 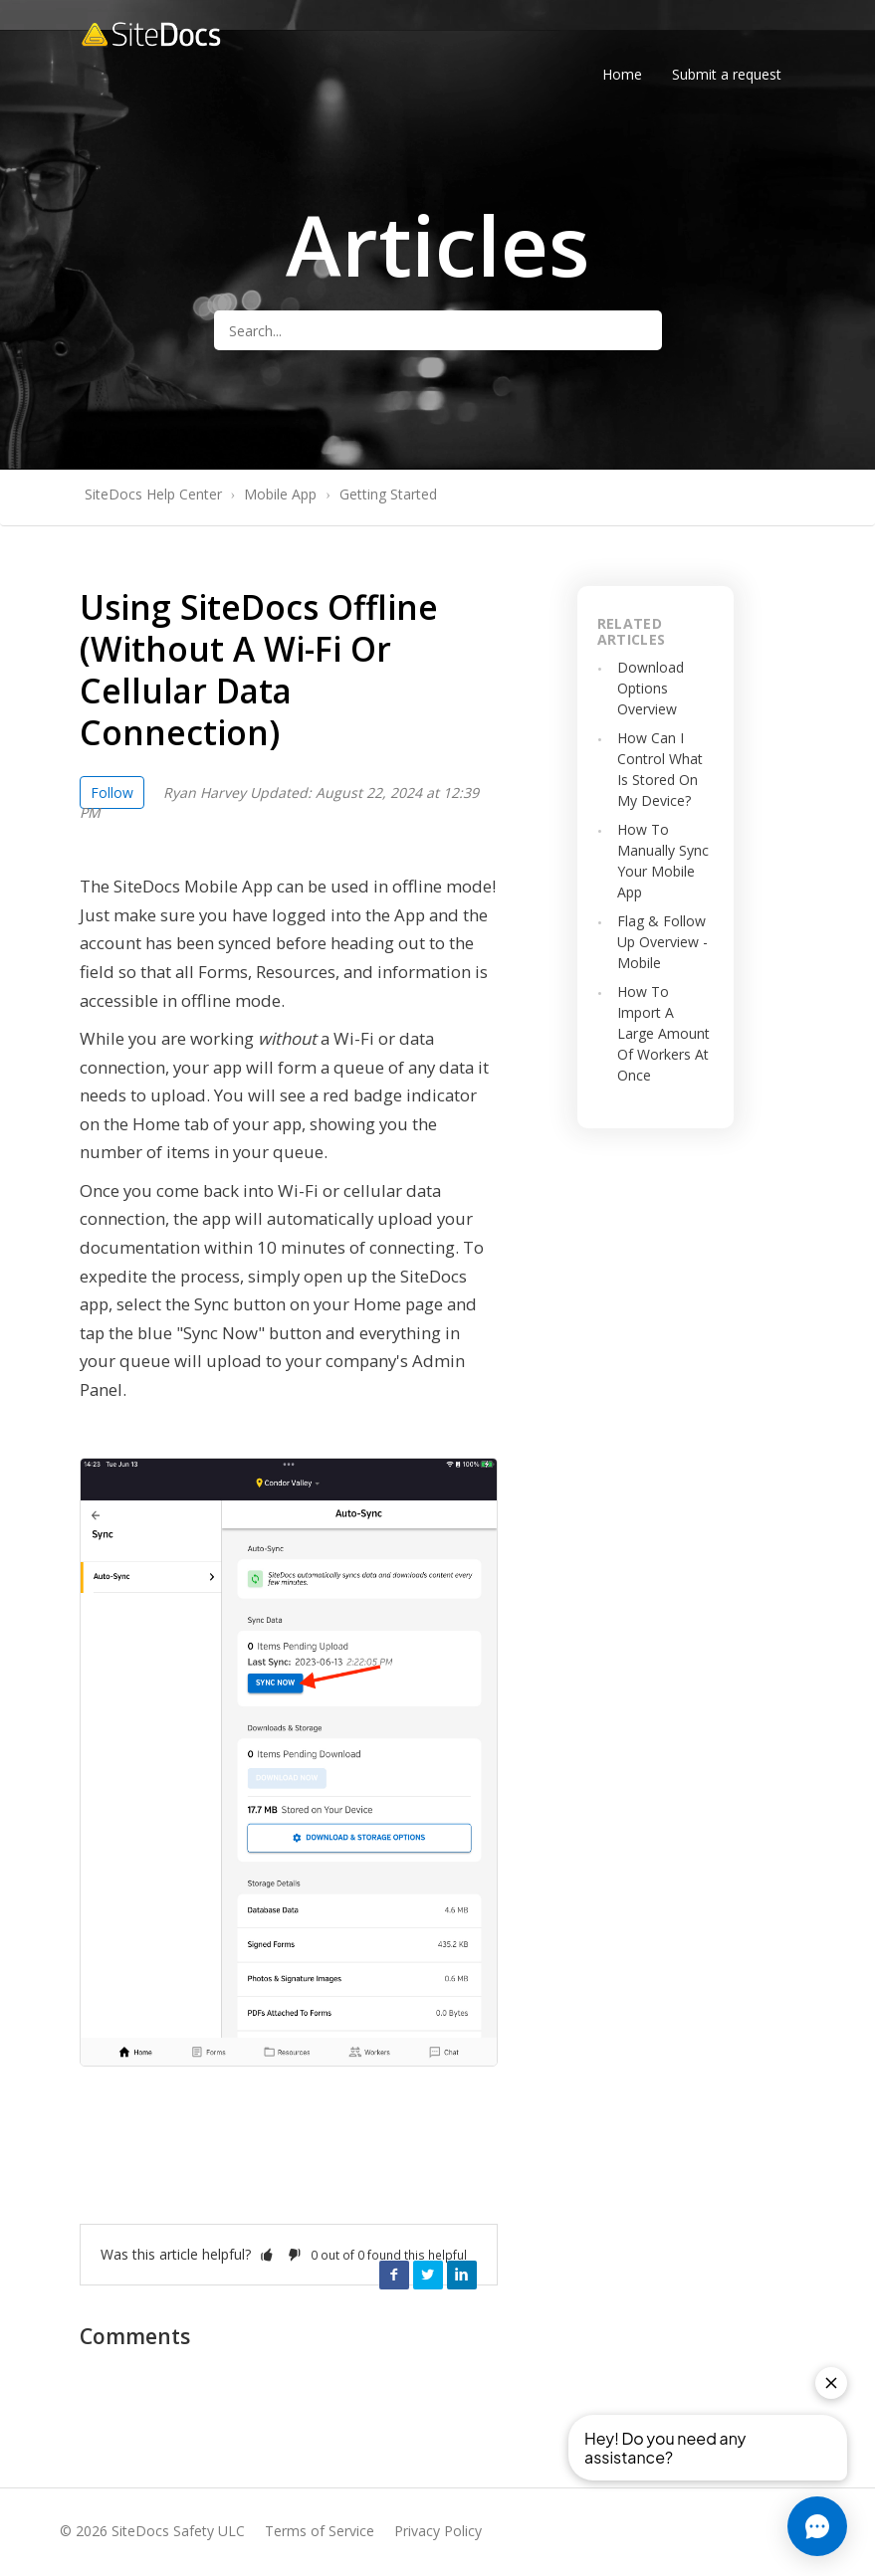 I want to click on Twitter, so click(x=428, y=2274).